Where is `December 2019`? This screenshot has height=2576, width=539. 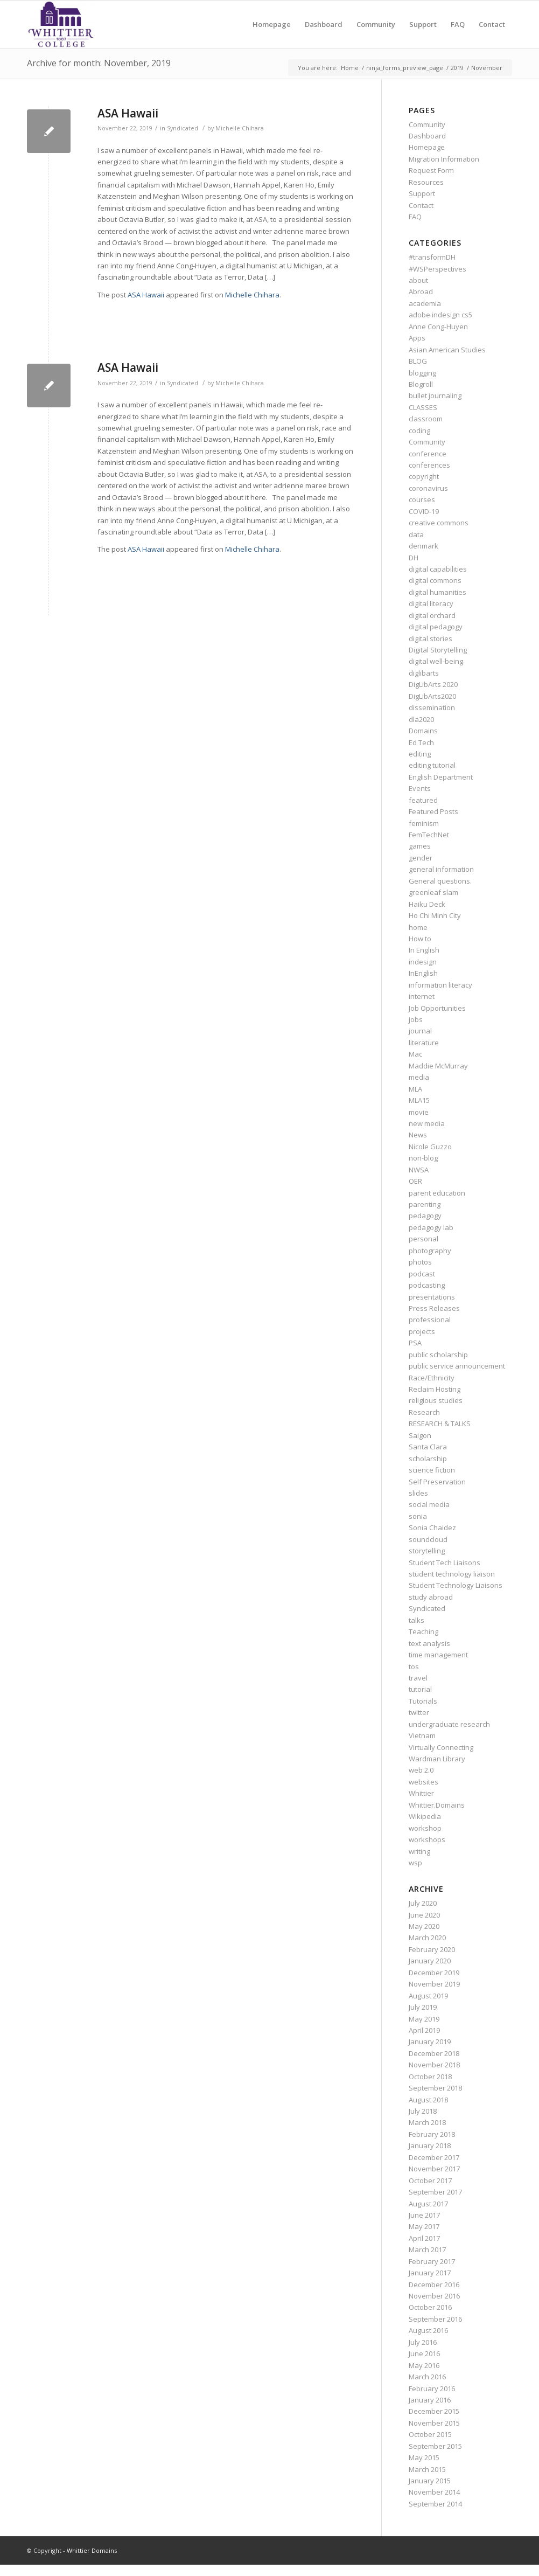
December 2019 is located at coordinates (434, 1972).